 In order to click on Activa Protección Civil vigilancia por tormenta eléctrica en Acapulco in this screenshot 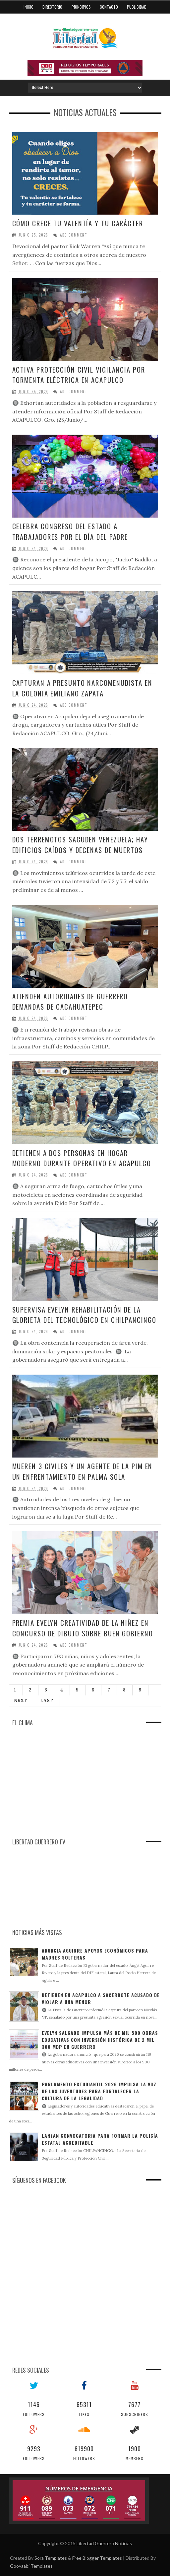, I will do `click(79, 374)`.